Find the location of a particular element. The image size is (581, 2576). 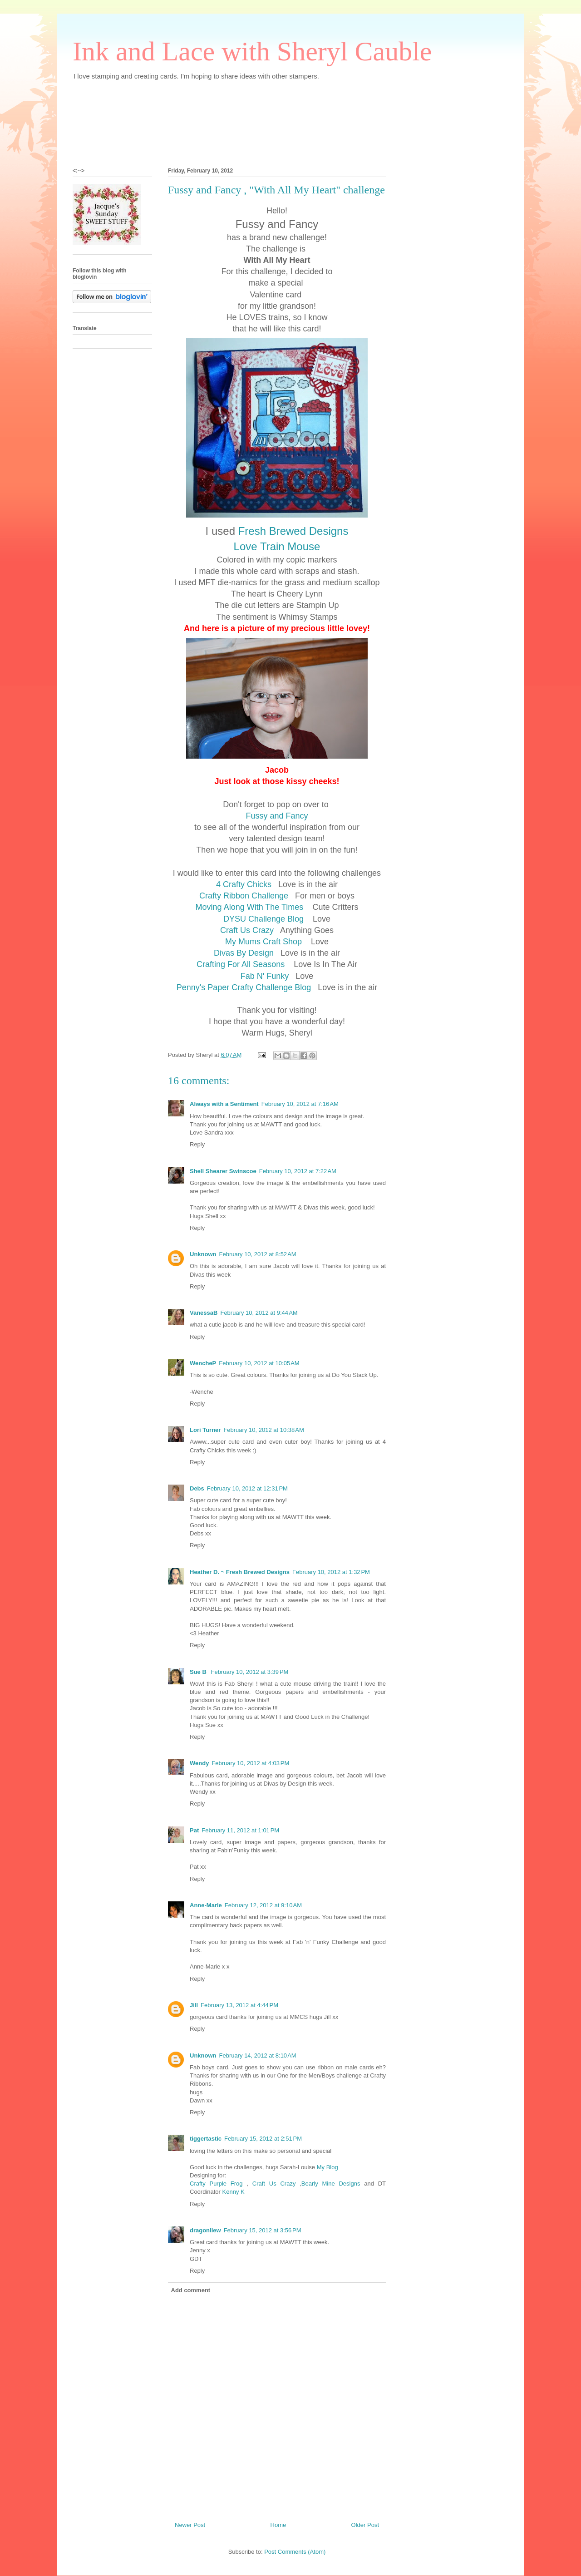

February 13, 2012 at 4:44 PM is located at coordinates (239, 2005).